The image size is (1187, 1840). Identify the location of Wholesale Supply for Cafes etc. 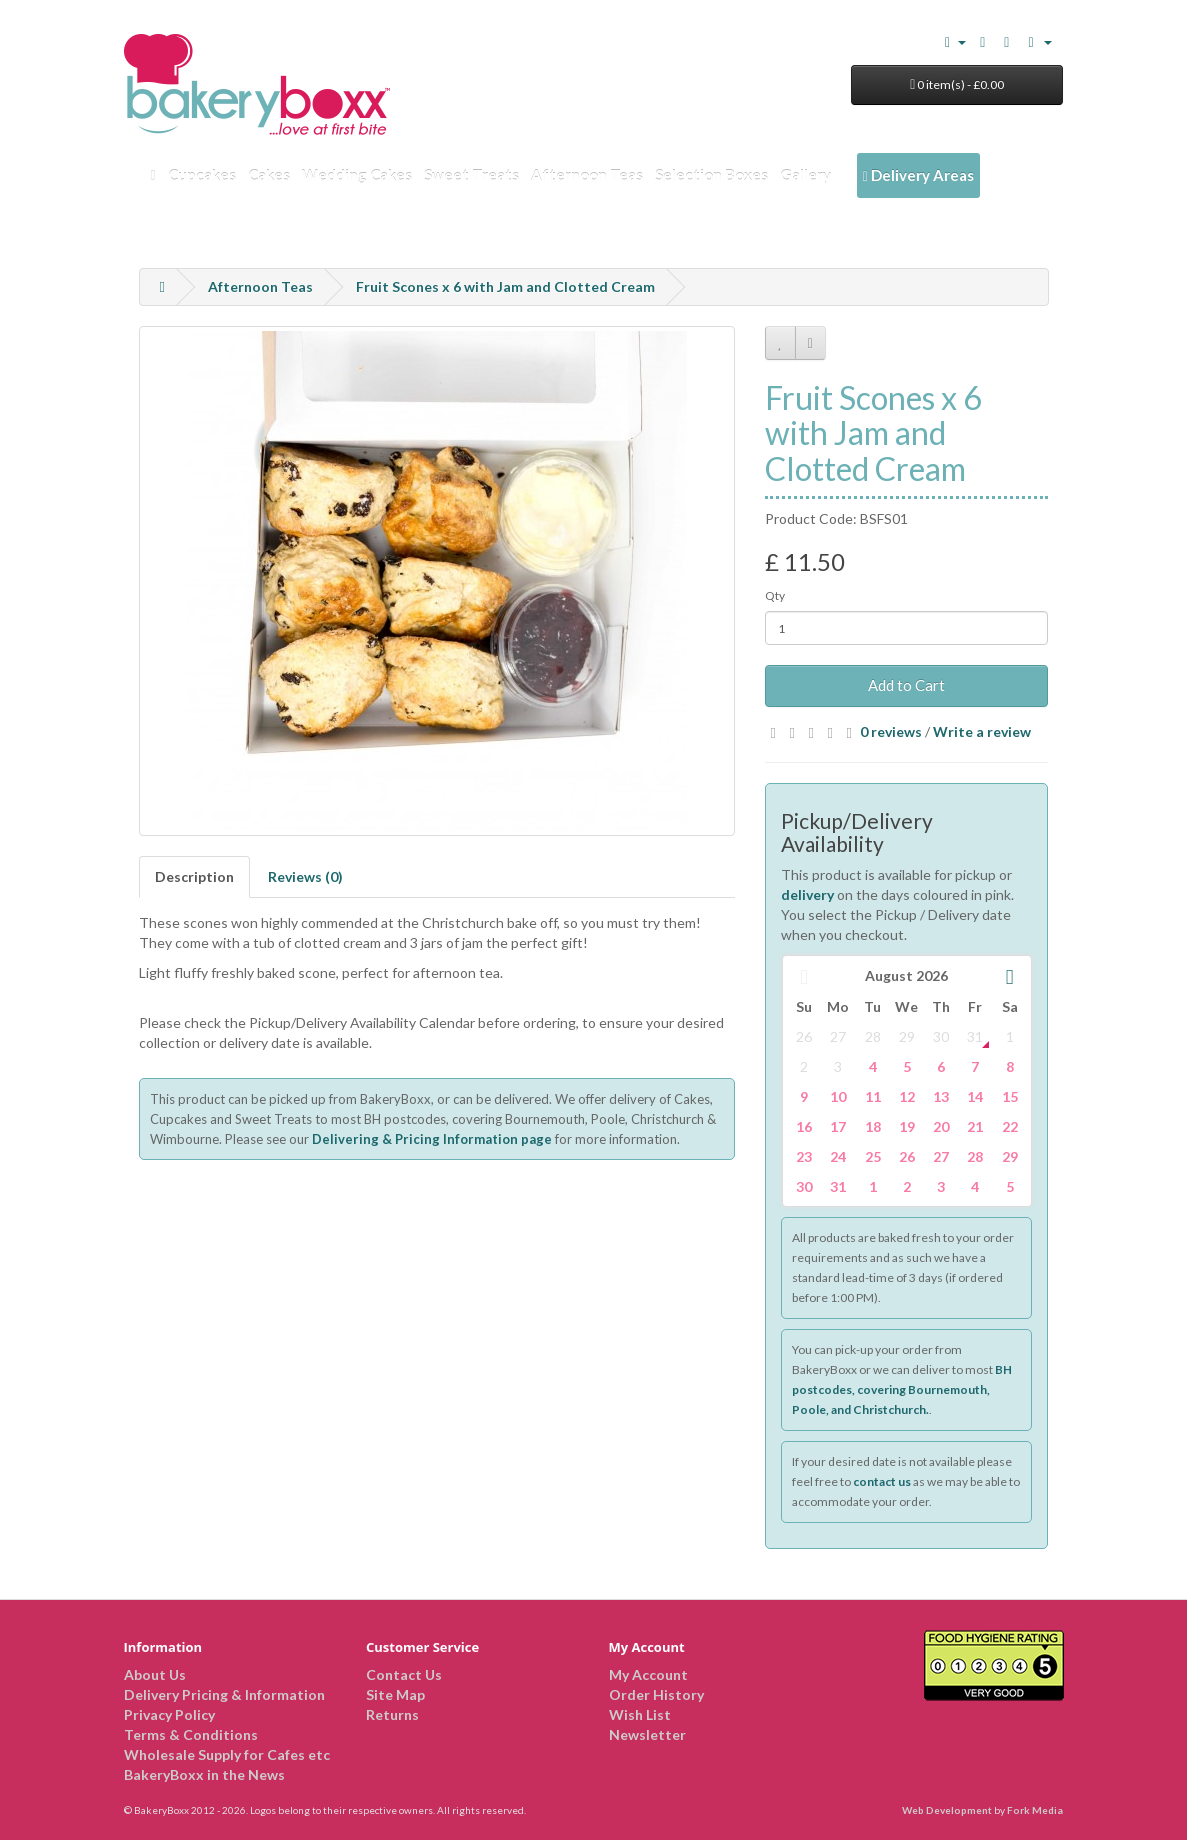
(227, 1754).